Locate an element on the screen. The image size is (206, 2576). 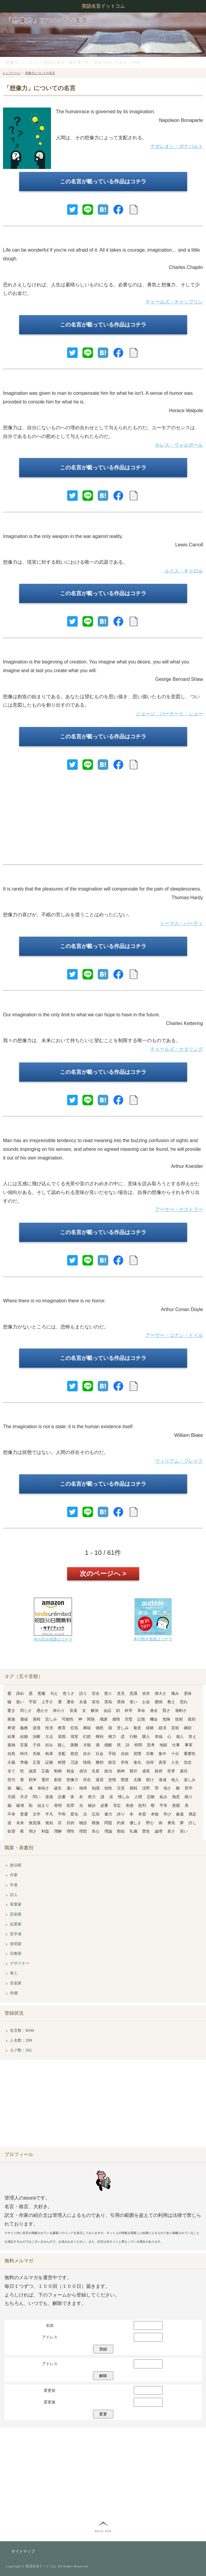
関係 is located at coordinates (91, 1719).